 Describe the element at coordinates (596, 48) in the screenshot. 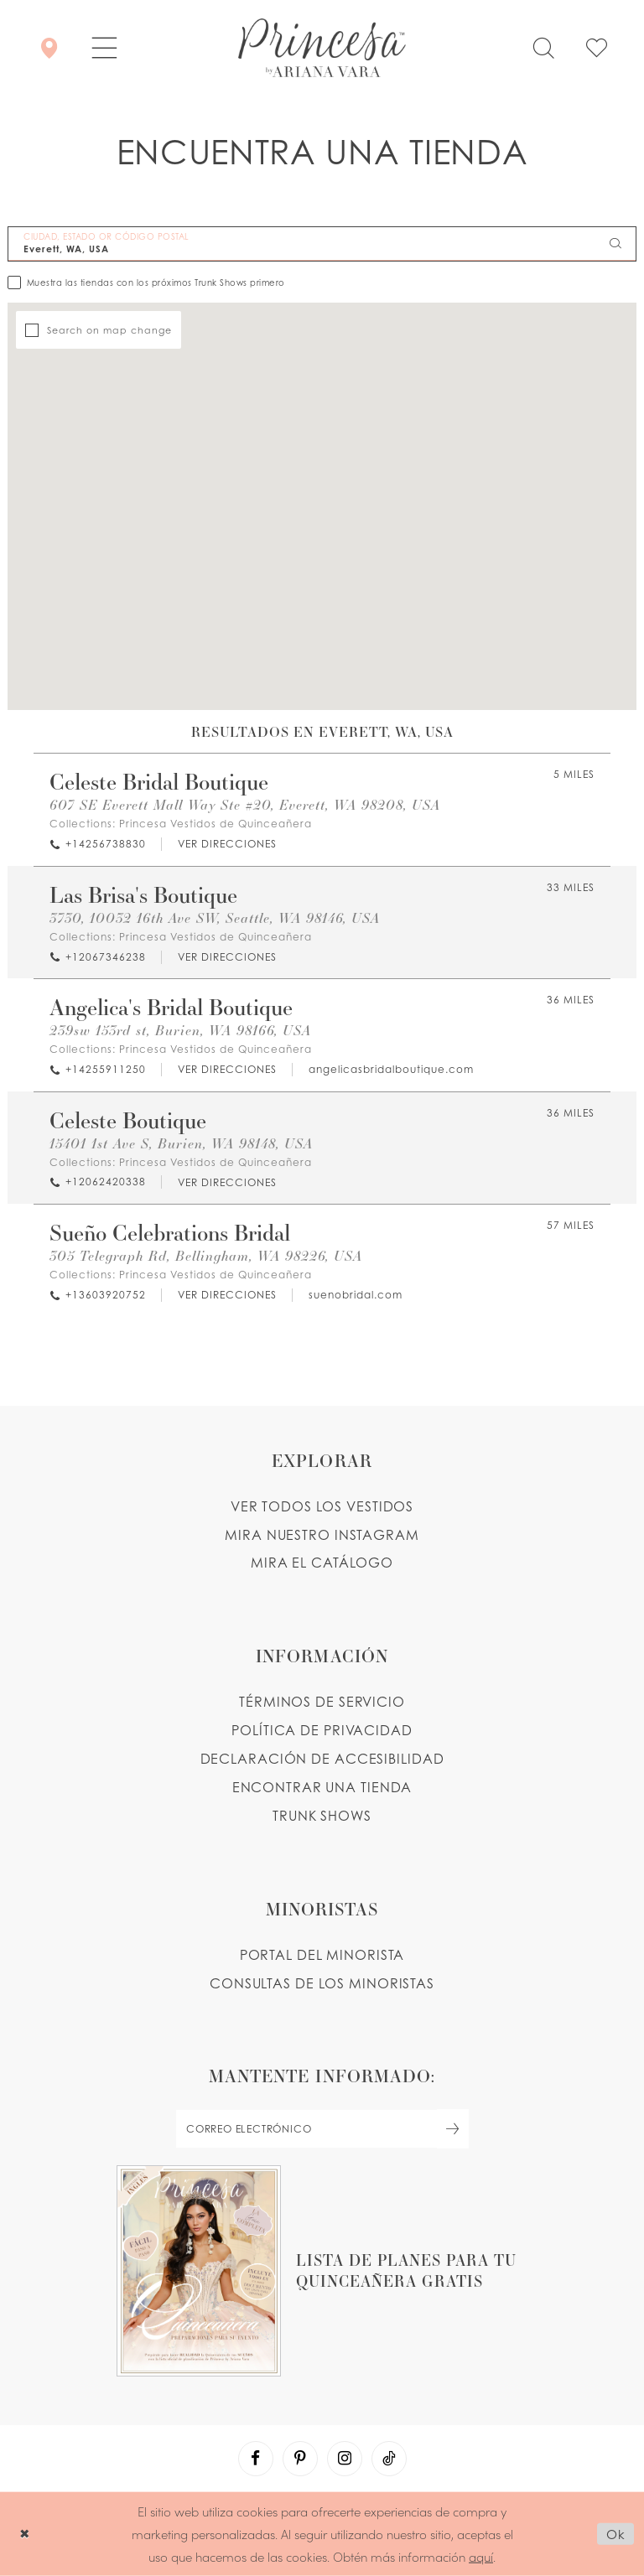

I see `[Check Wishlist]` at that location.